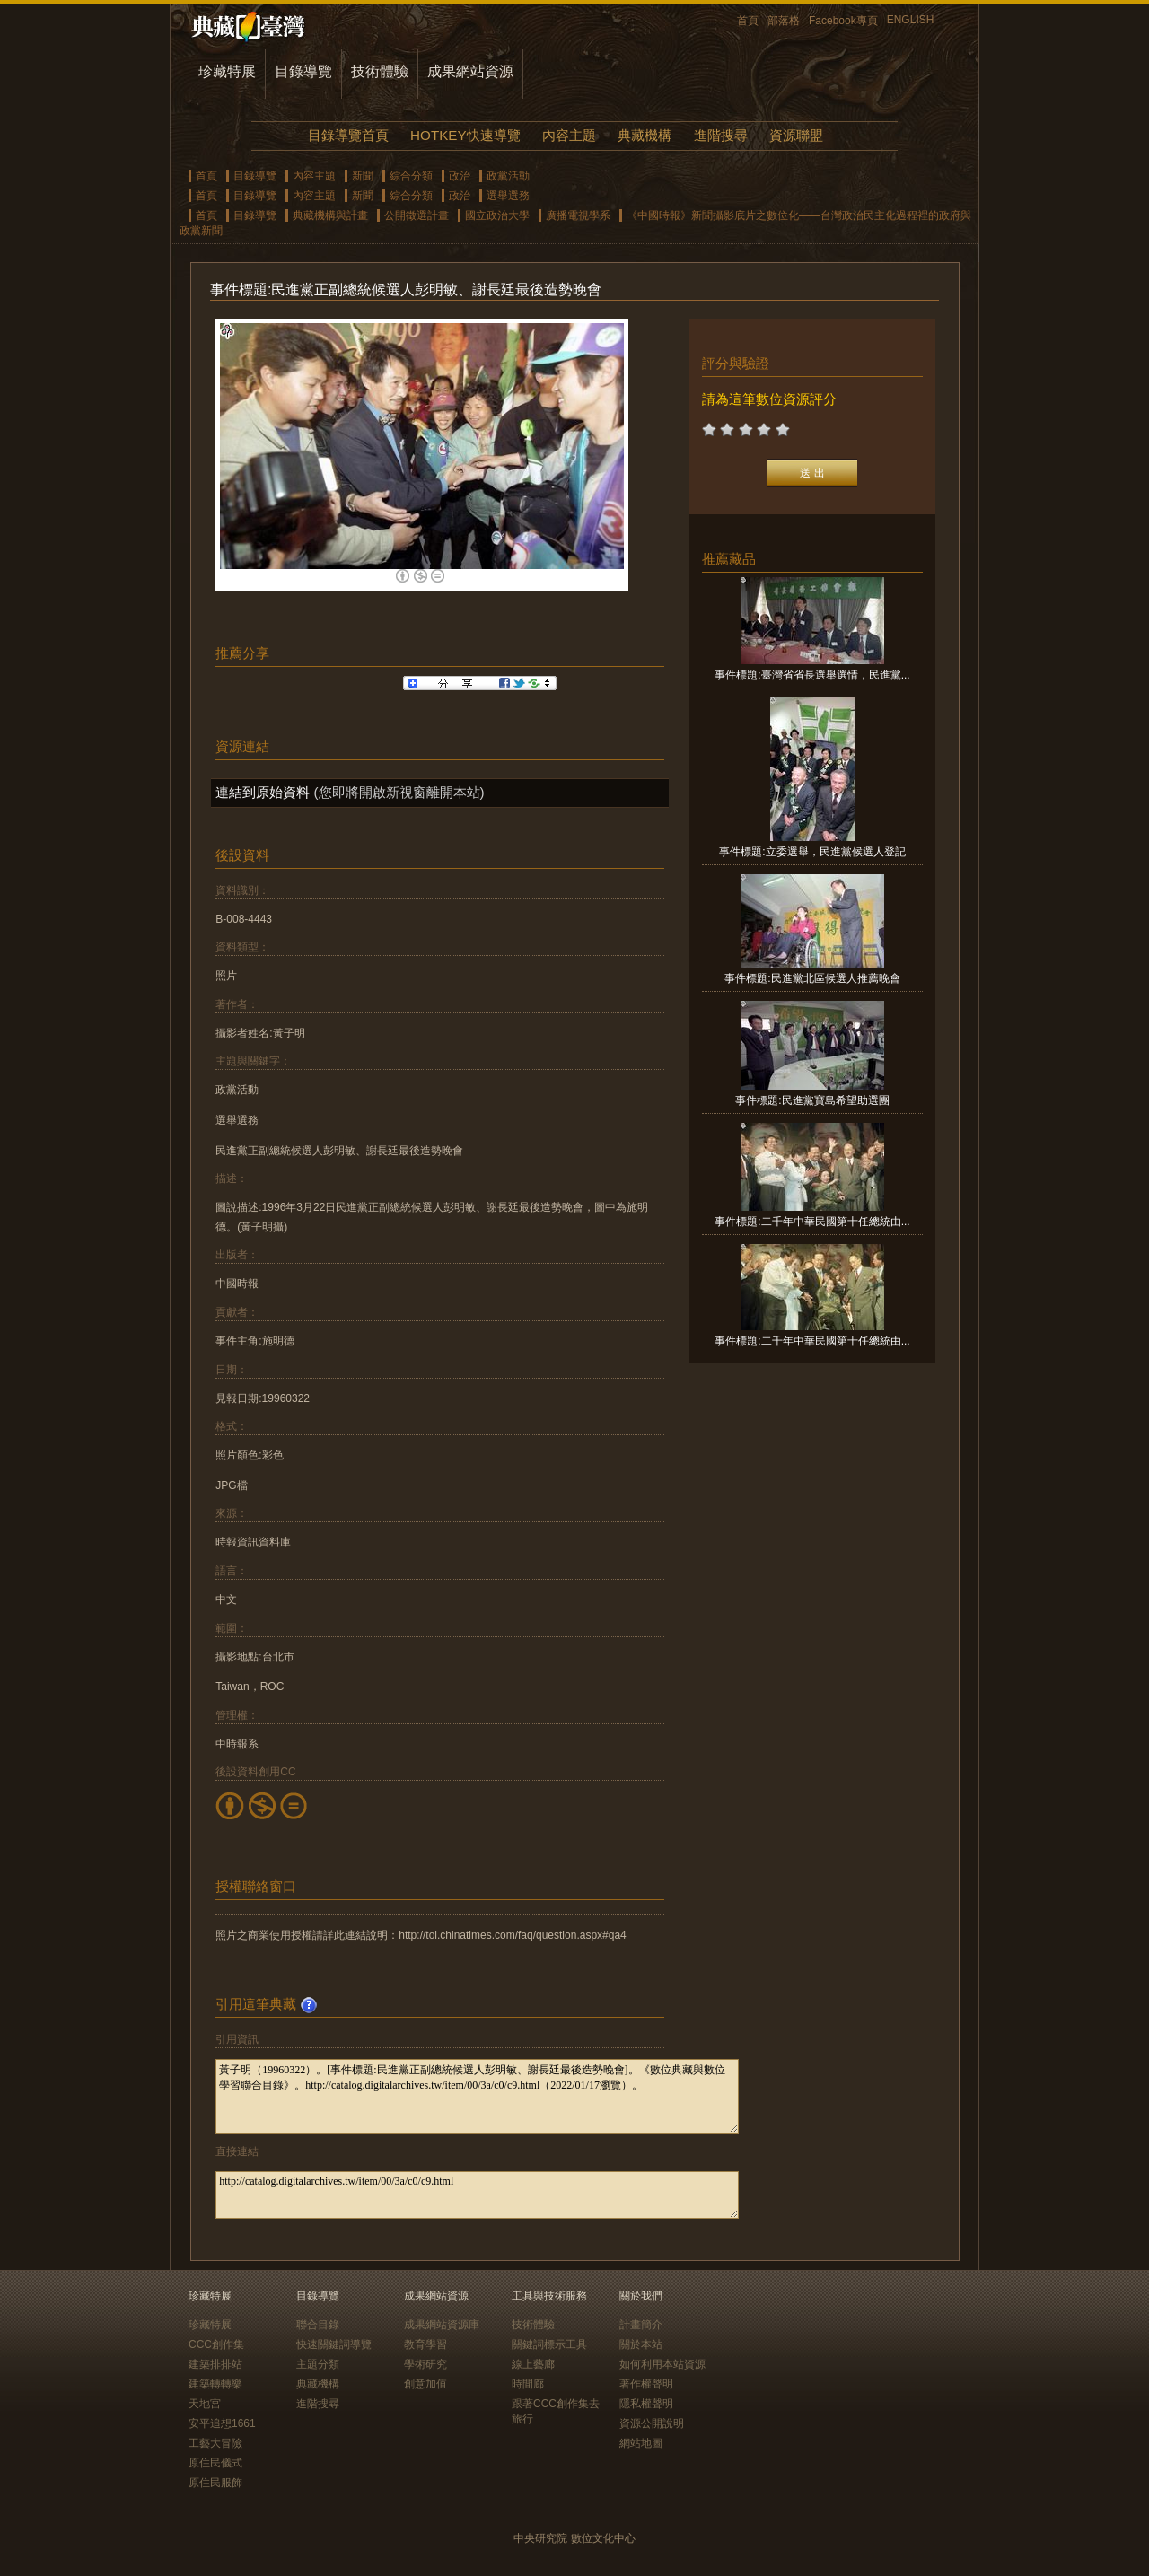  Describe the element at coordinates (215, 2364) in the screenshot. I see `建築排排站` at that location.